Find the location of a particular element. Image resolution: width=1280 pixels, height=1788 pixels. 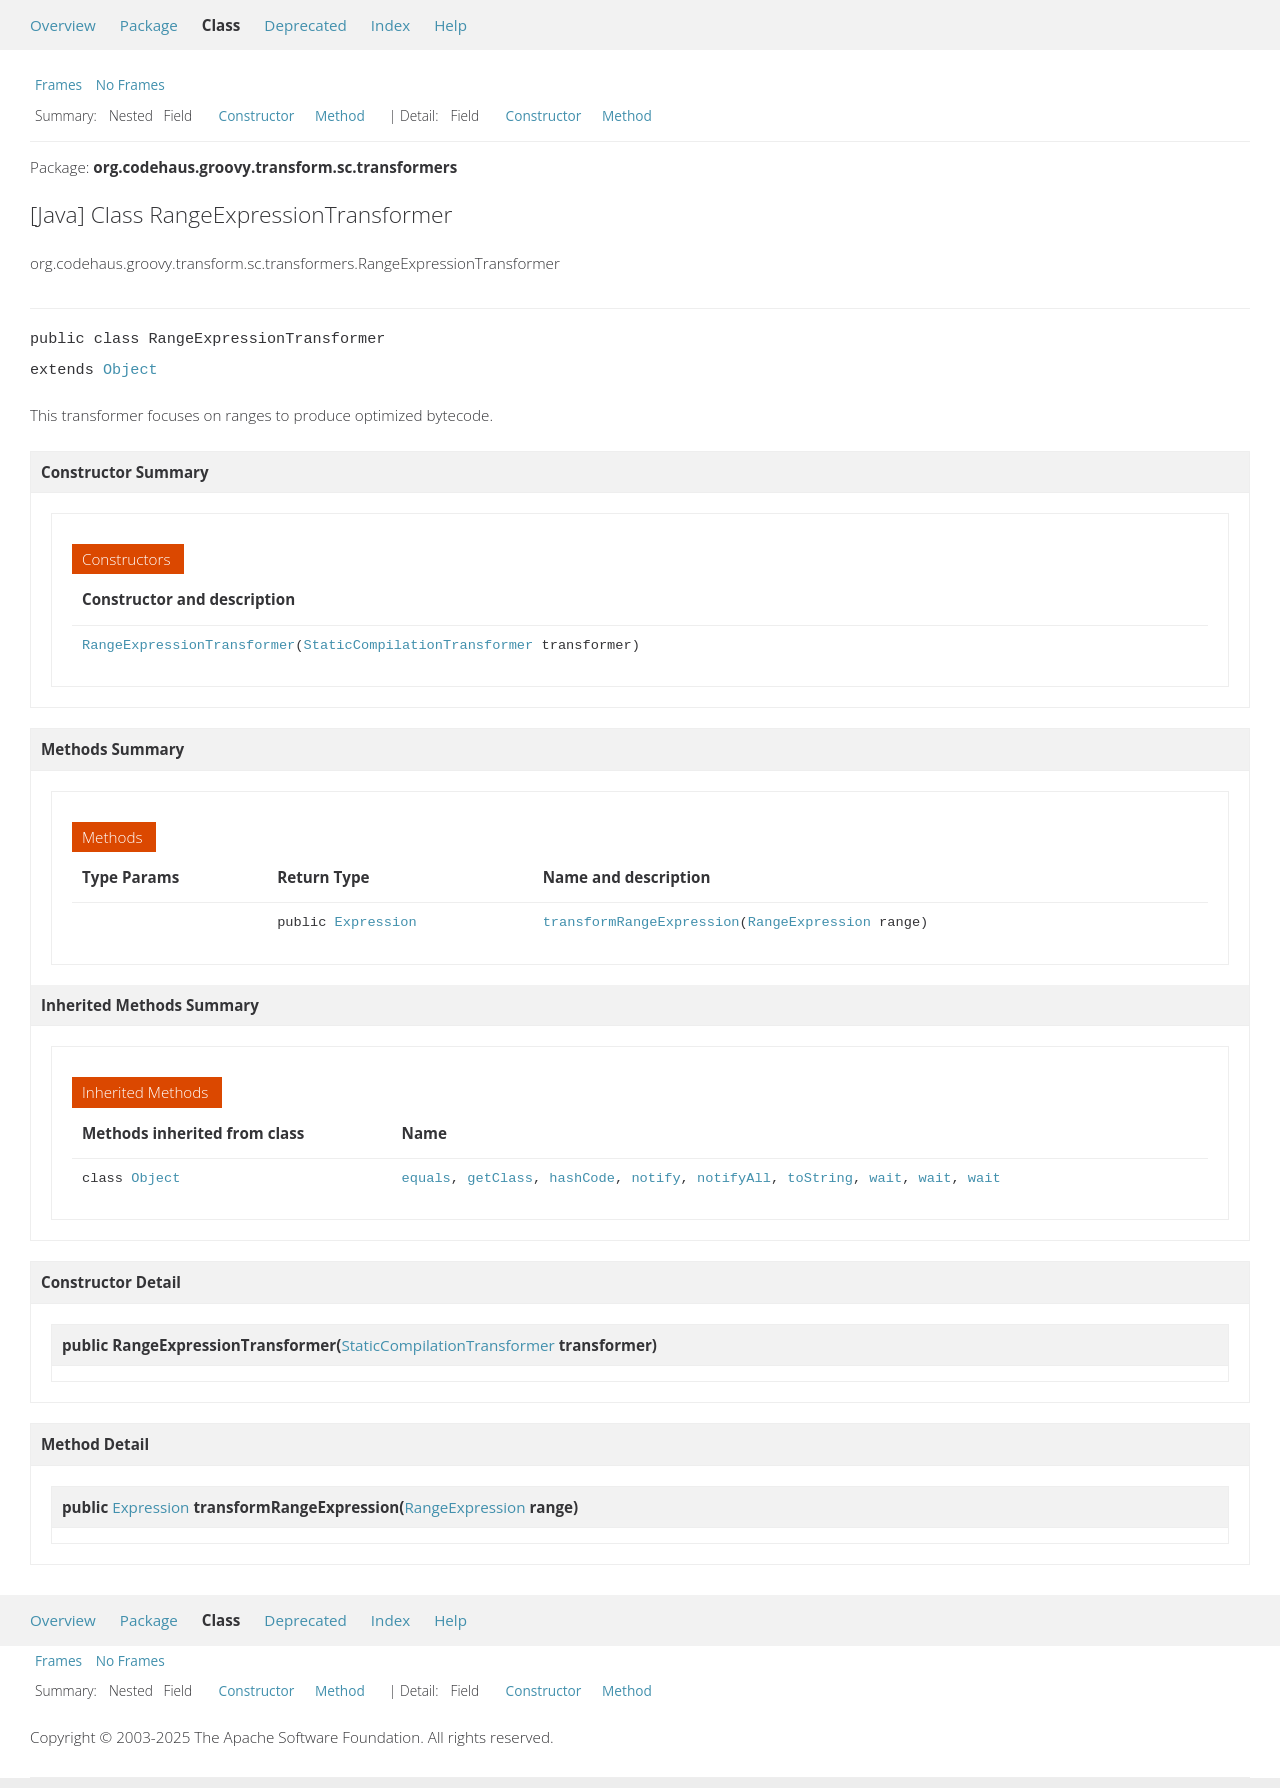

Overview is located at coordinates (63, 25).